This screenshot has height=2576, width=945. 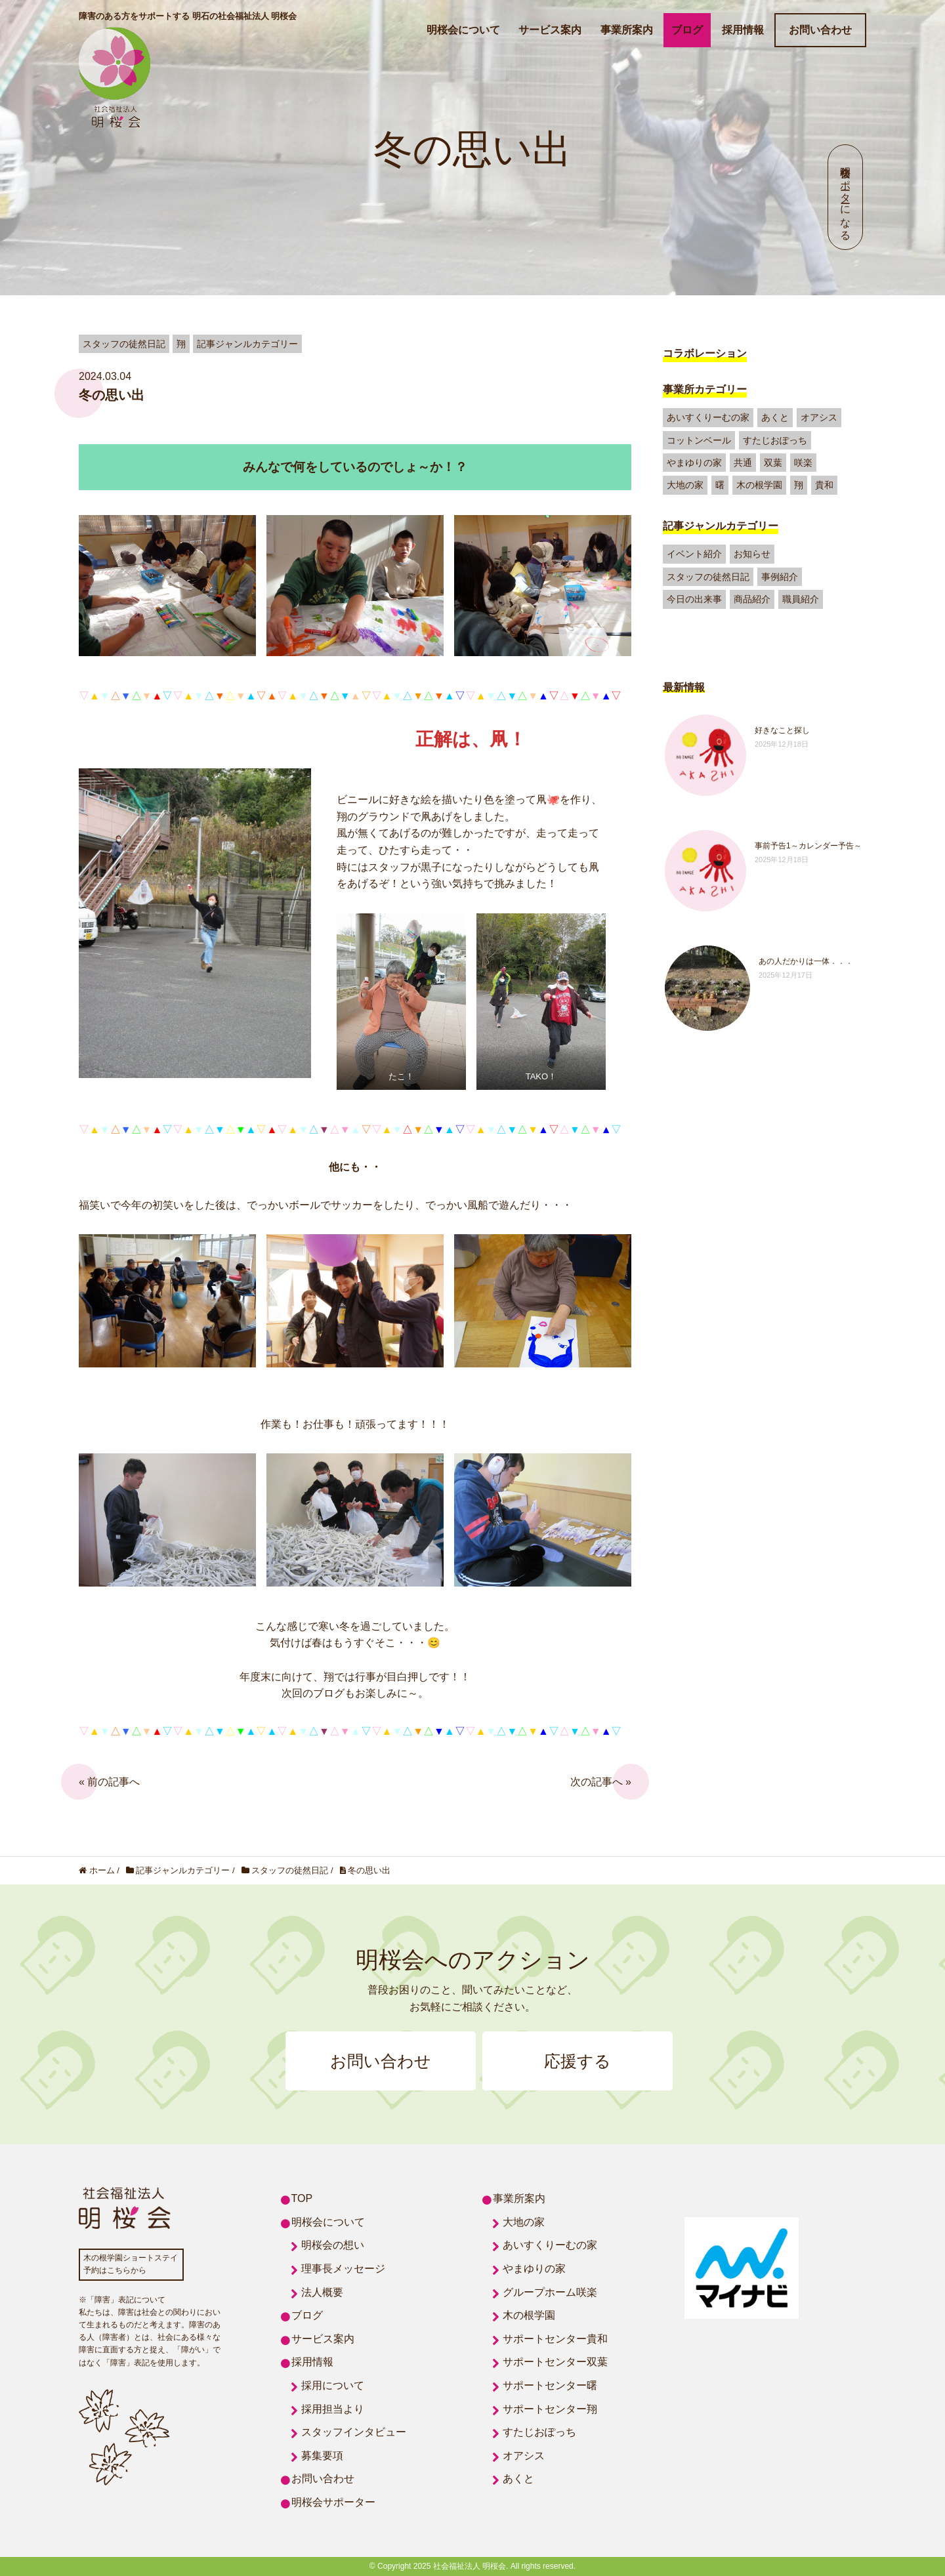 What do you see at coordinates (353, 2432) in the screenshot?
I see `スタッフインタビュー` at bounding box center [353, 2432].